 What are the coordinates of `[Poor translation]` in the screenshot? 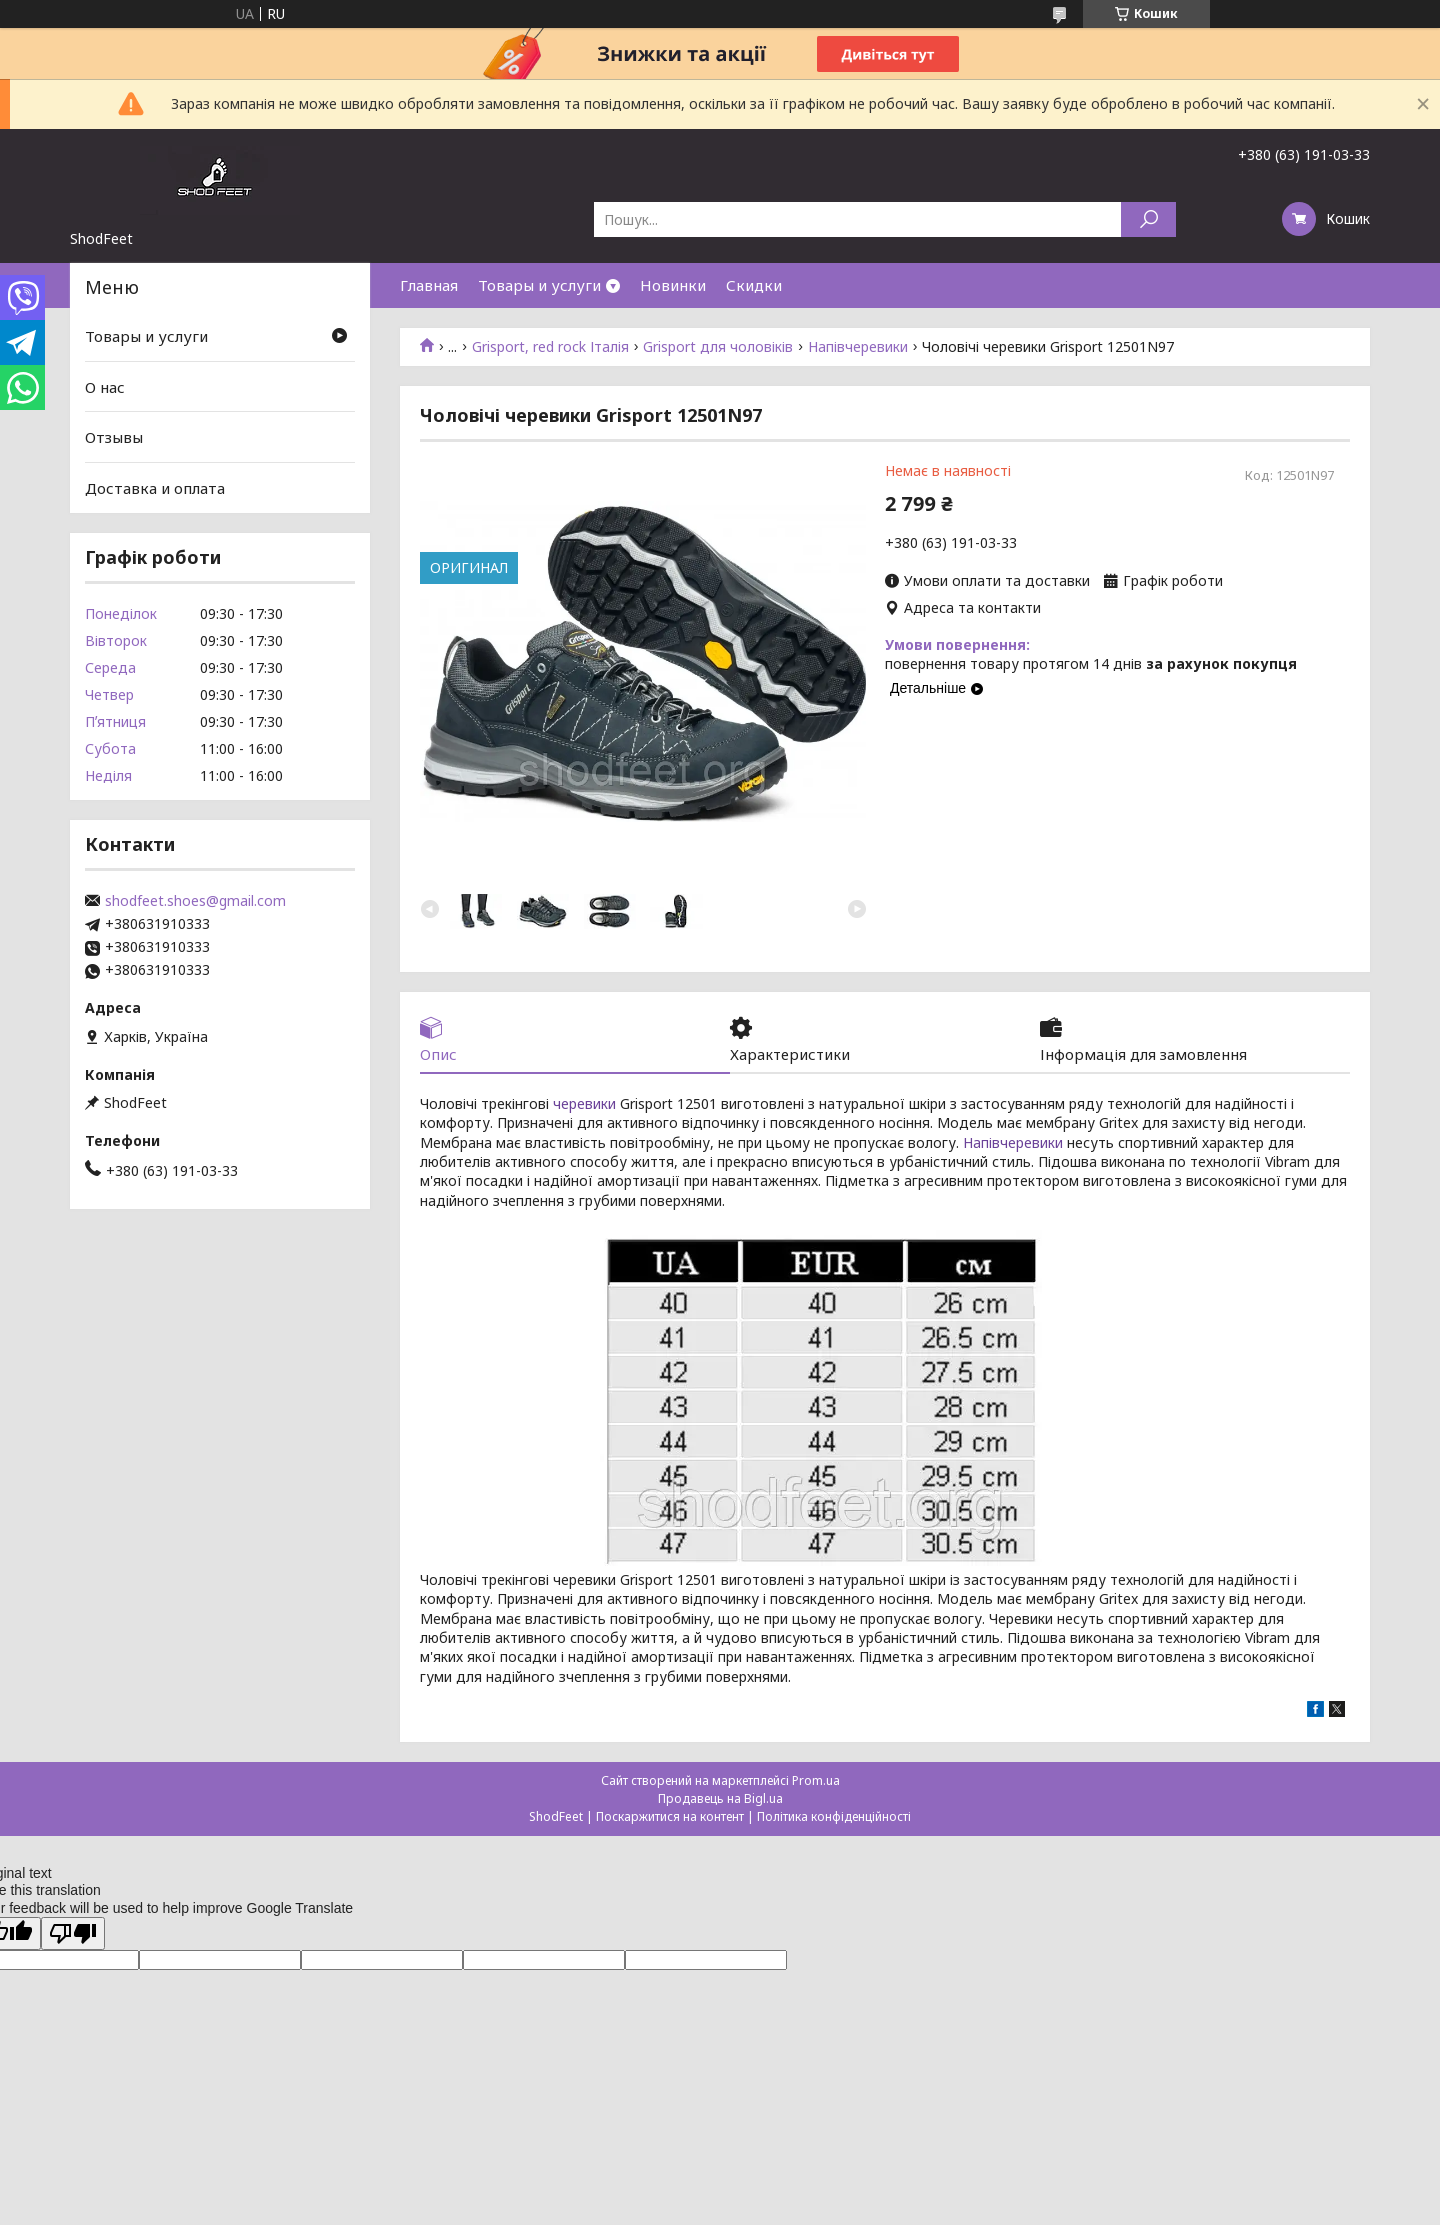 It's located at (73, 1934).